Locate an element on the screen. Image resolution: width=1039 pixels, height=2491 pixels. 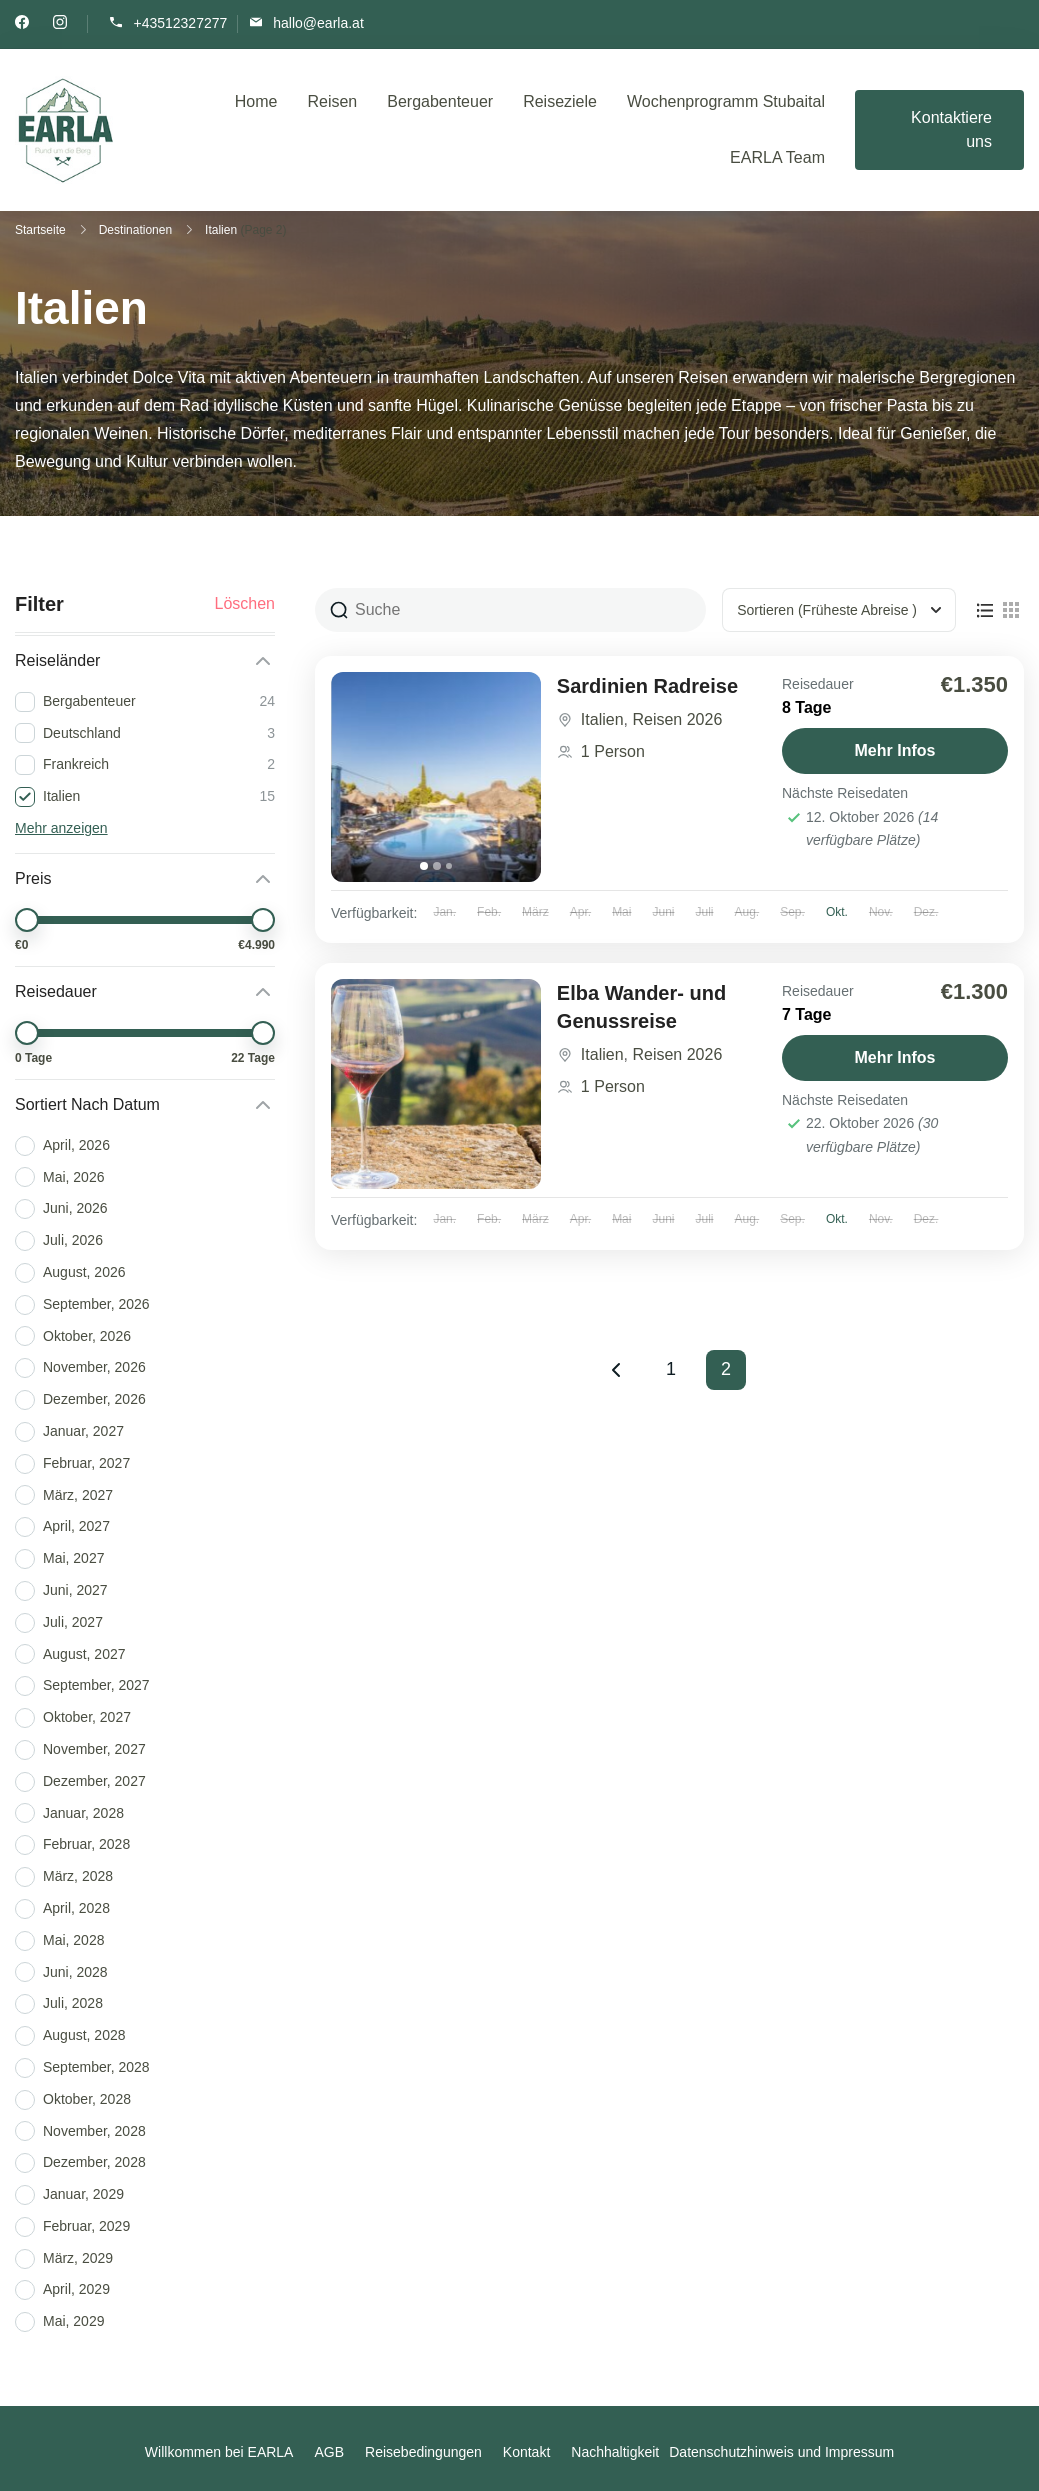
Mehr Infos [View details for Sardinien Radreise] is located at coordinates (895, 750).